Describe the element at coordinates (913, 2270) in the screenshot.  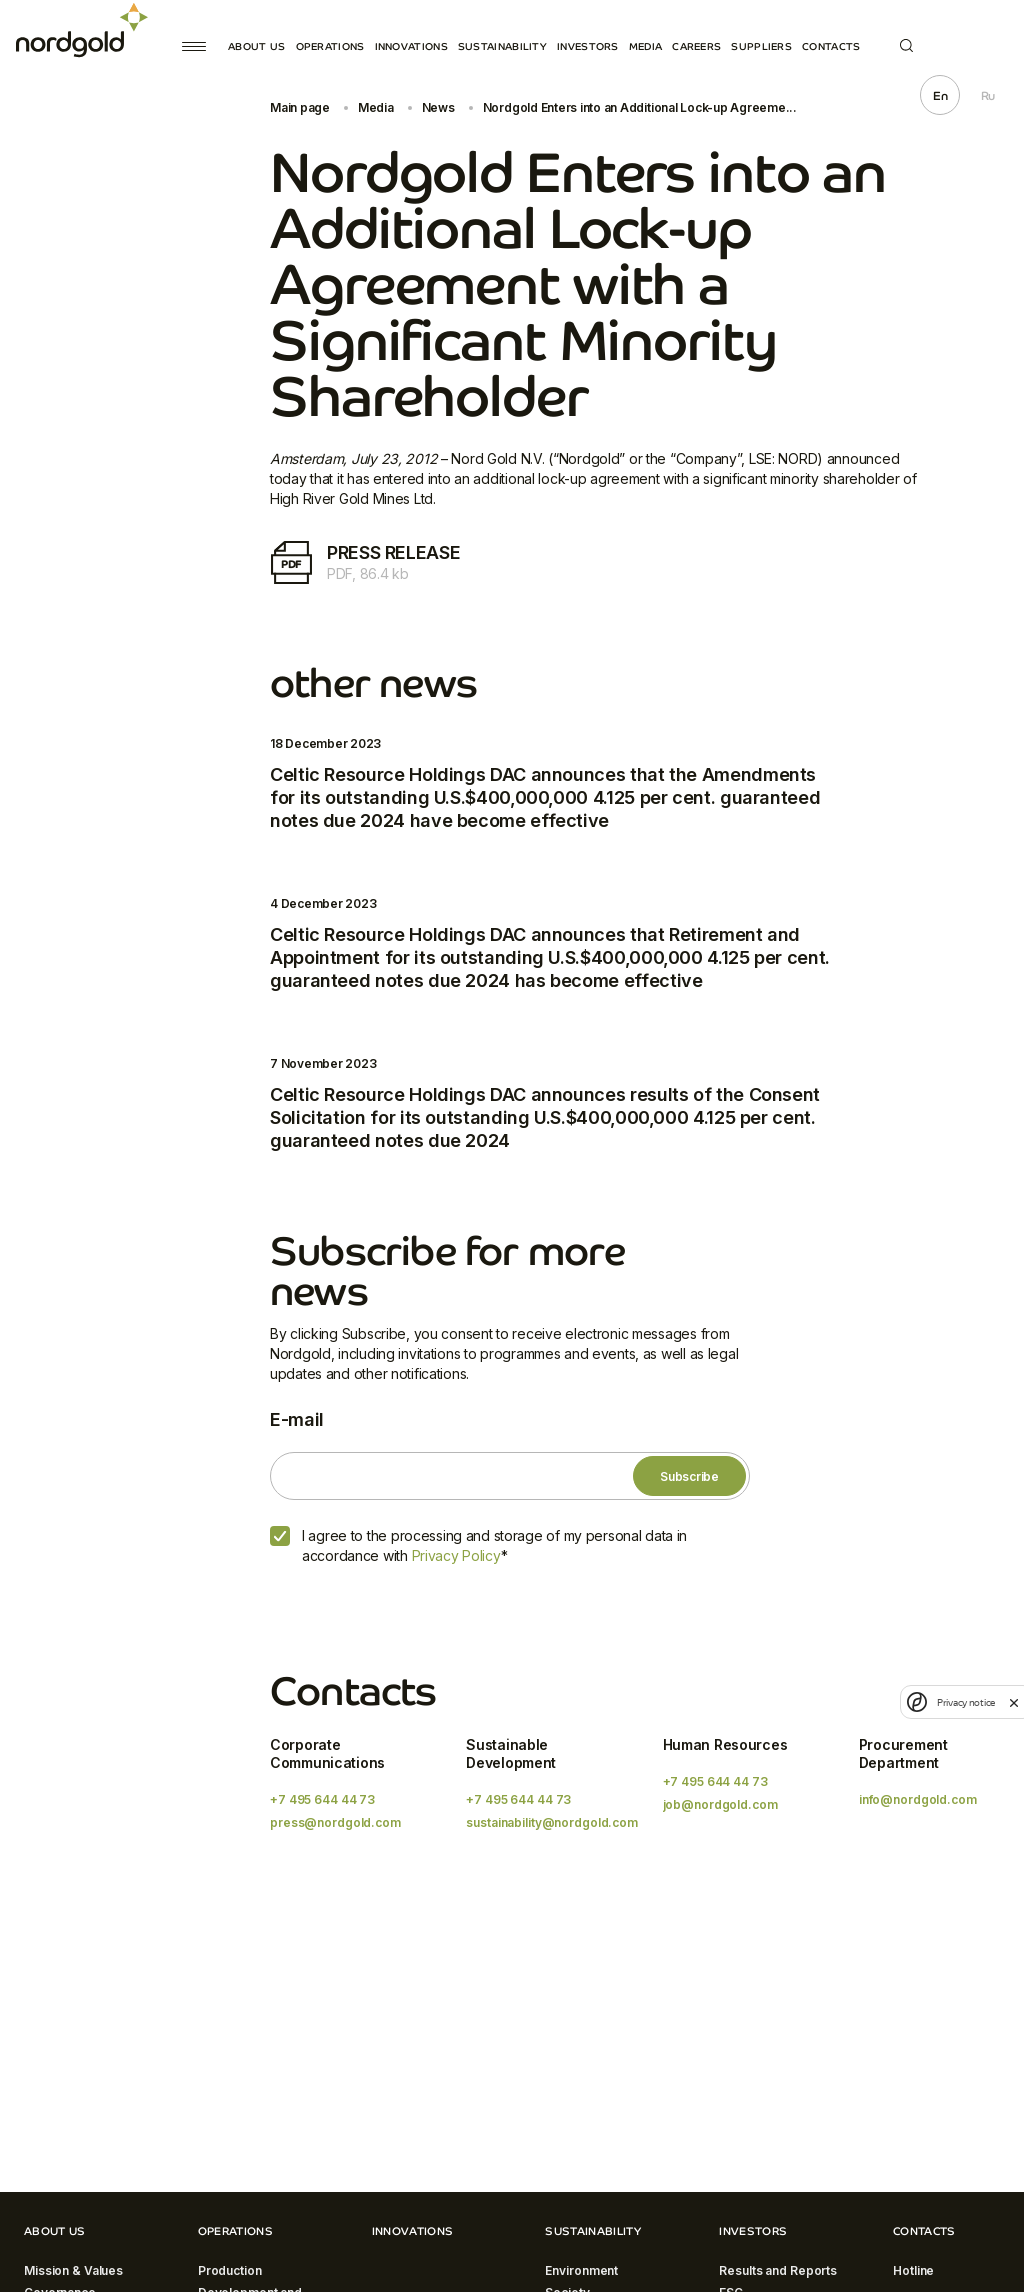
I see `Hotline` at that location.